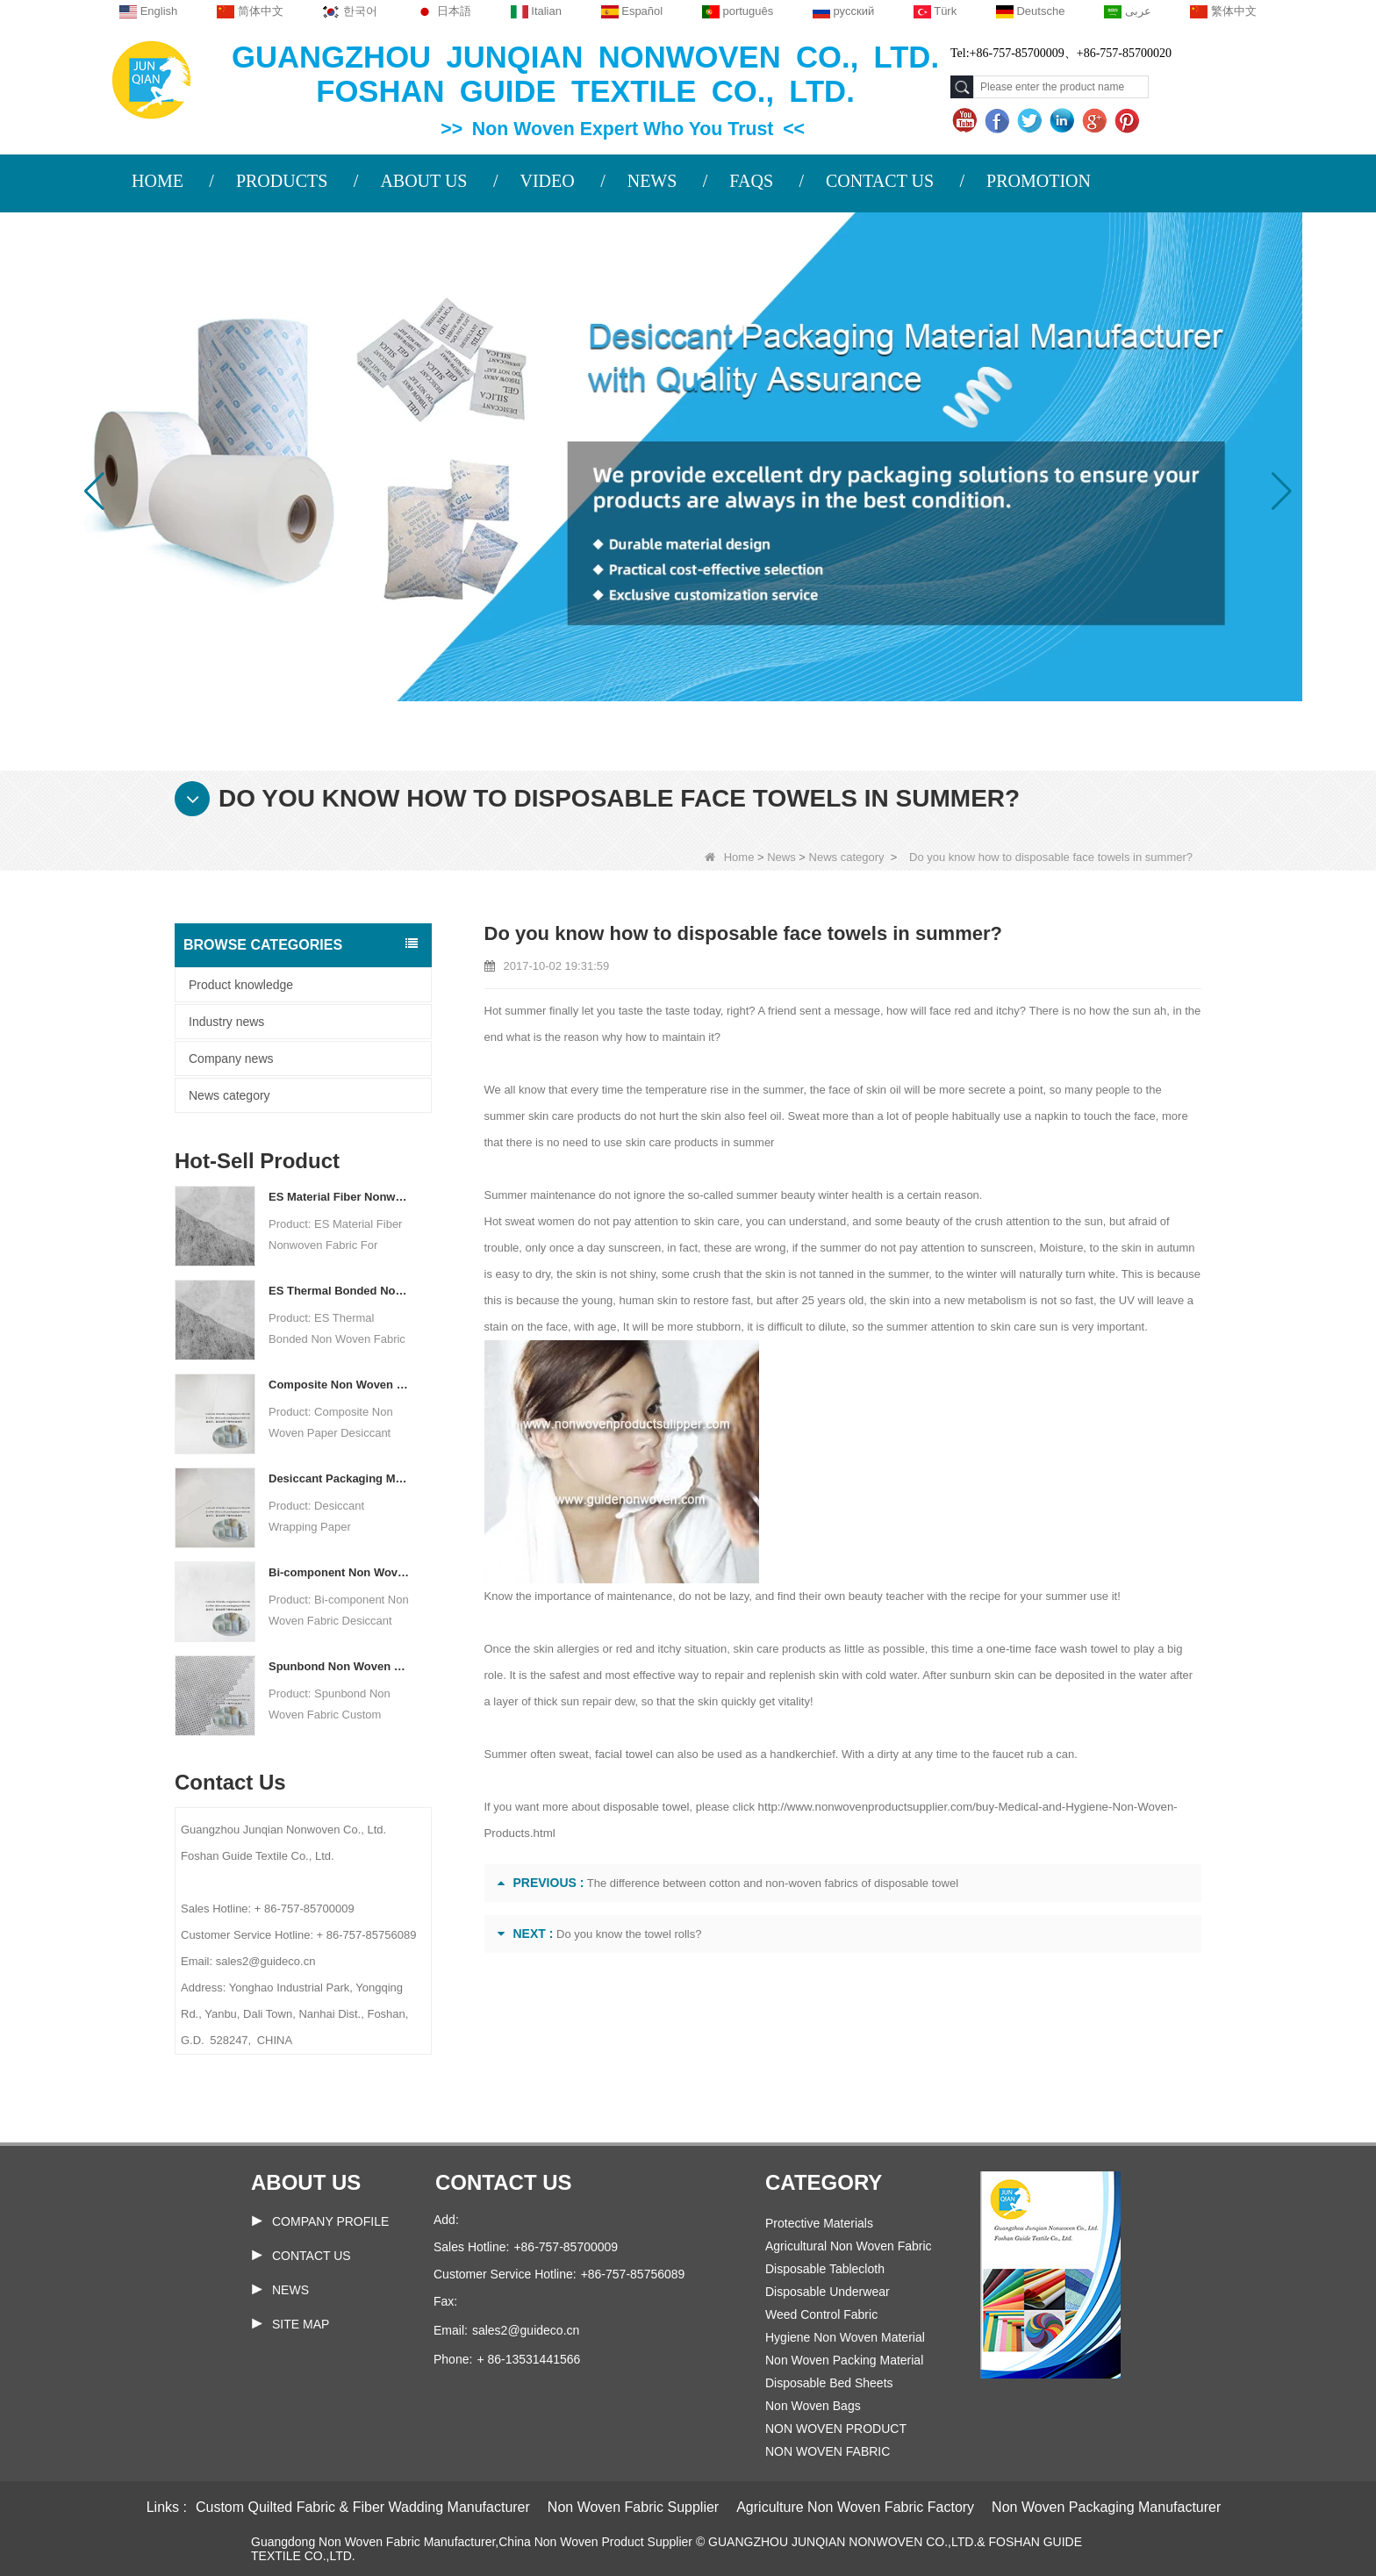 The width and height of the screenshot is (1376, 2576). I want to click on Industry news, so click(226, 1022).